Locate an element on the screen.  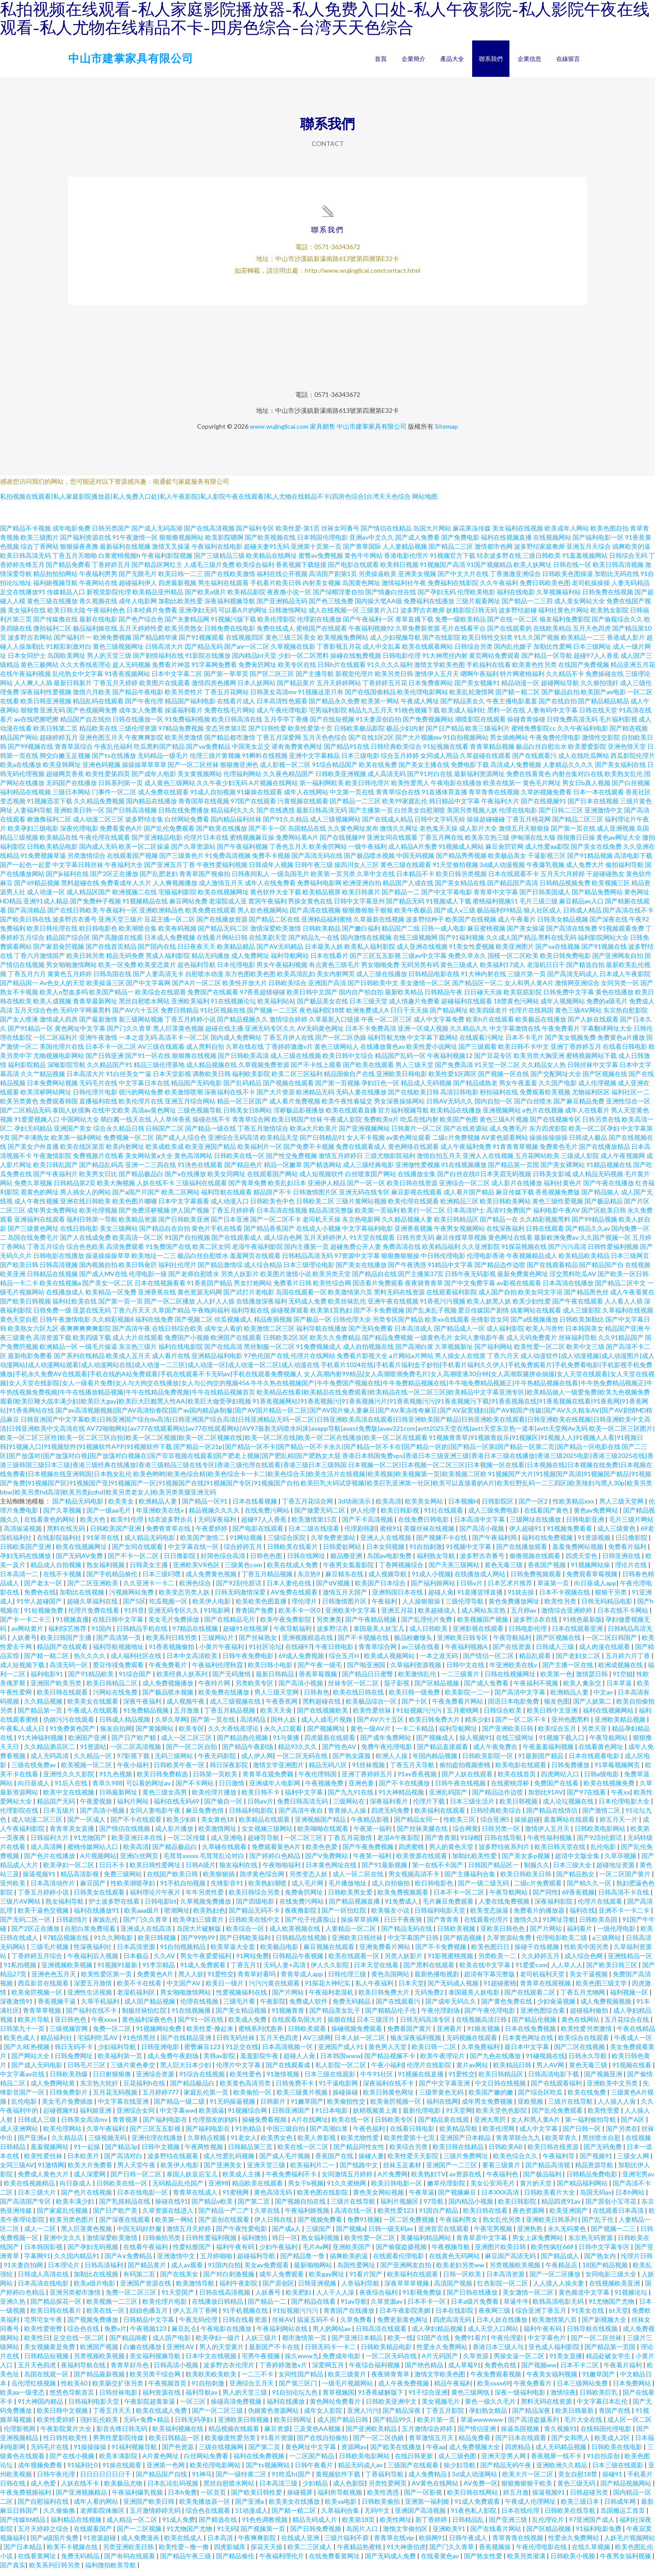
国产日韩一区二区 is located at coordinates (137, 2180).